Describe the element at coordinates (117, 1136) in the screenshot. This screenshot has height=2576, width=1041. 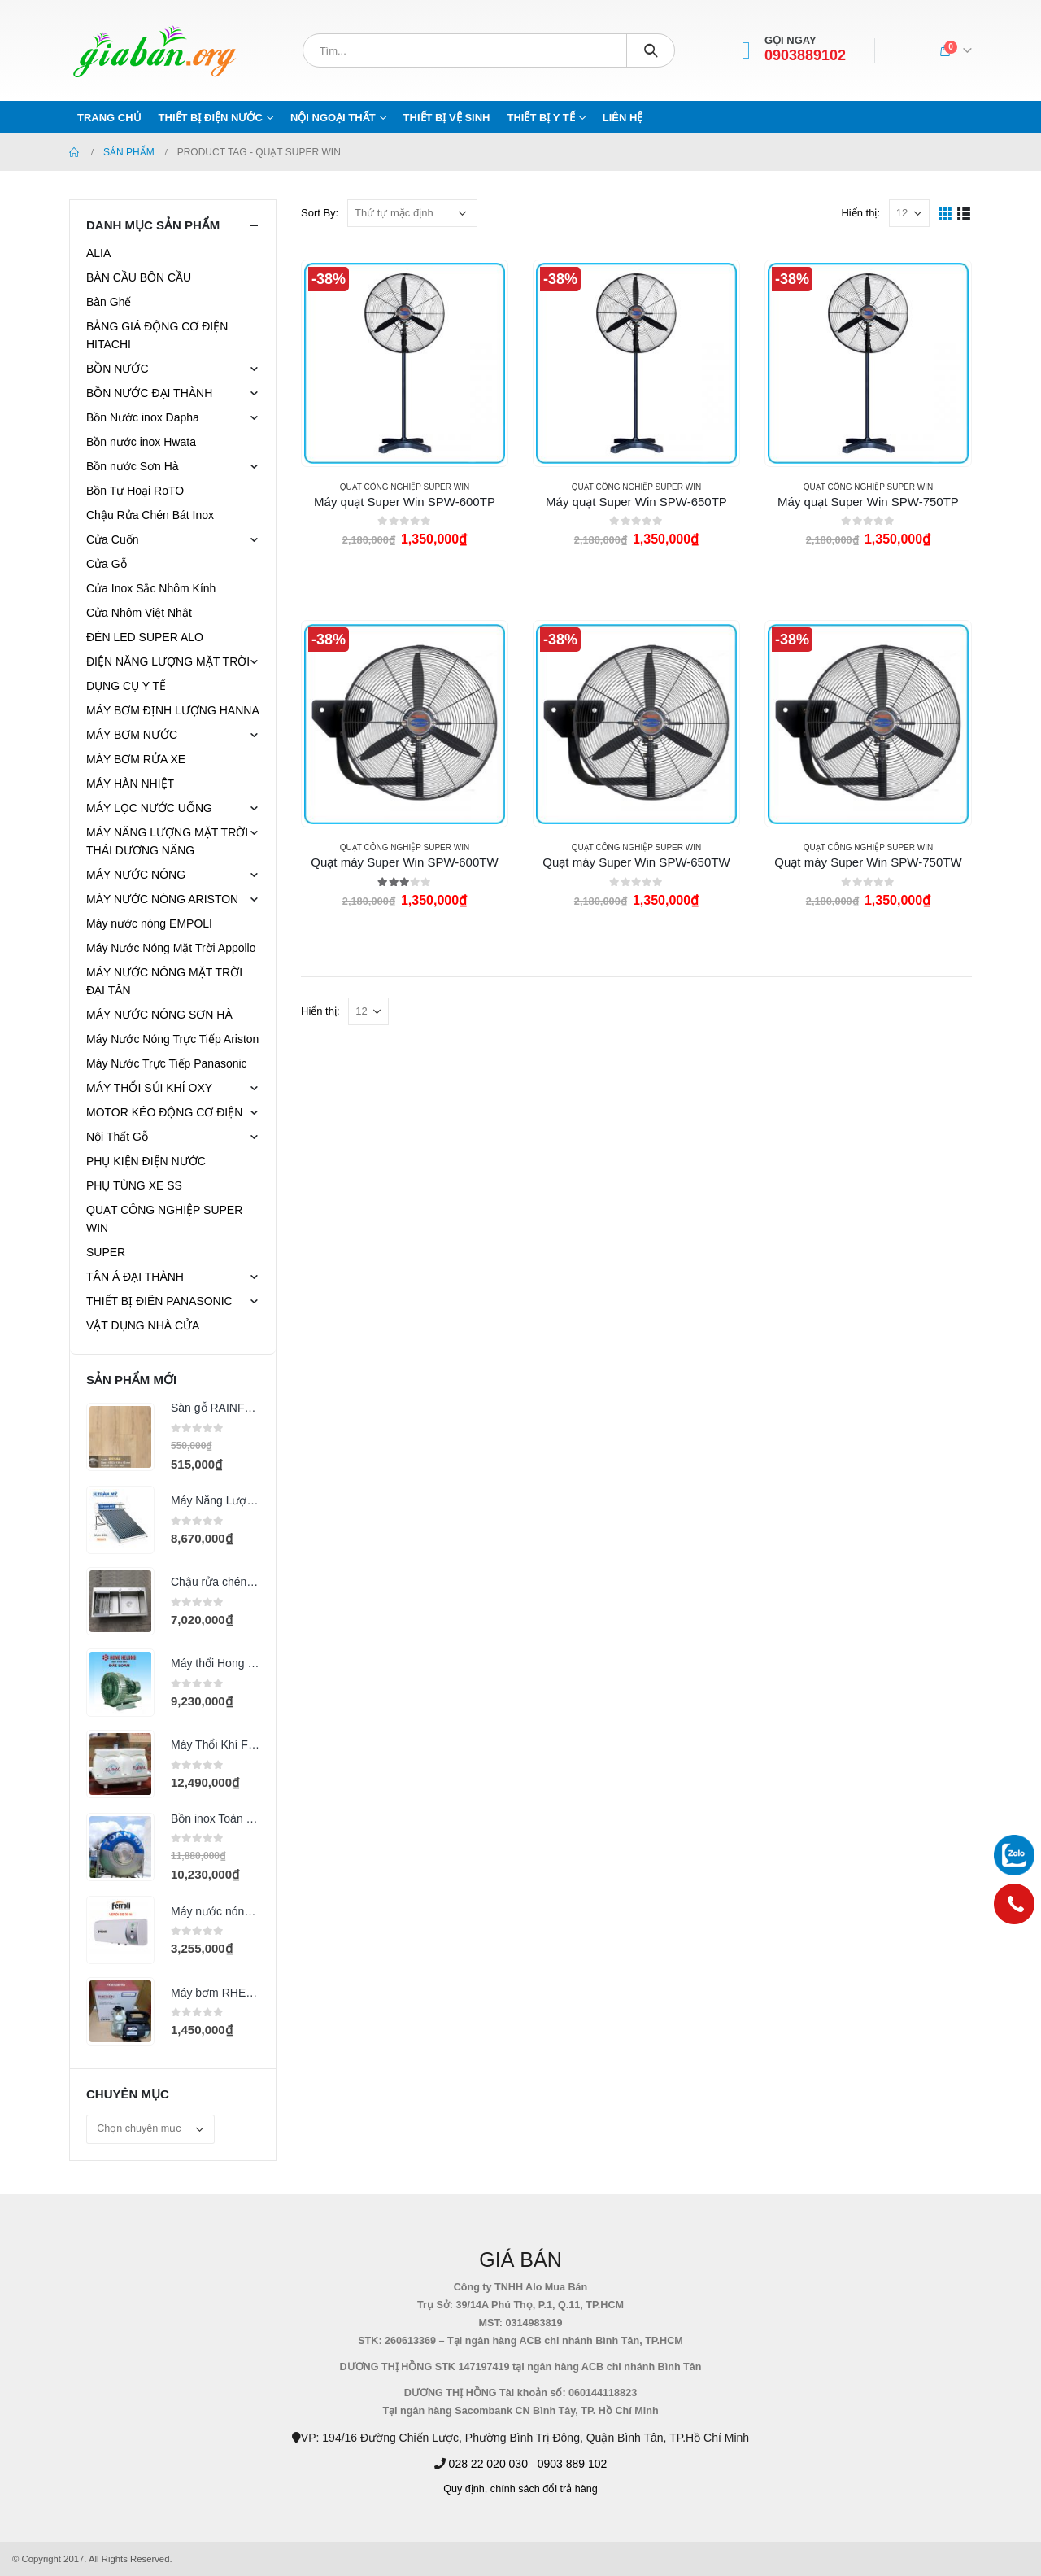
I see `Nội Thất Gỗ` at that location.